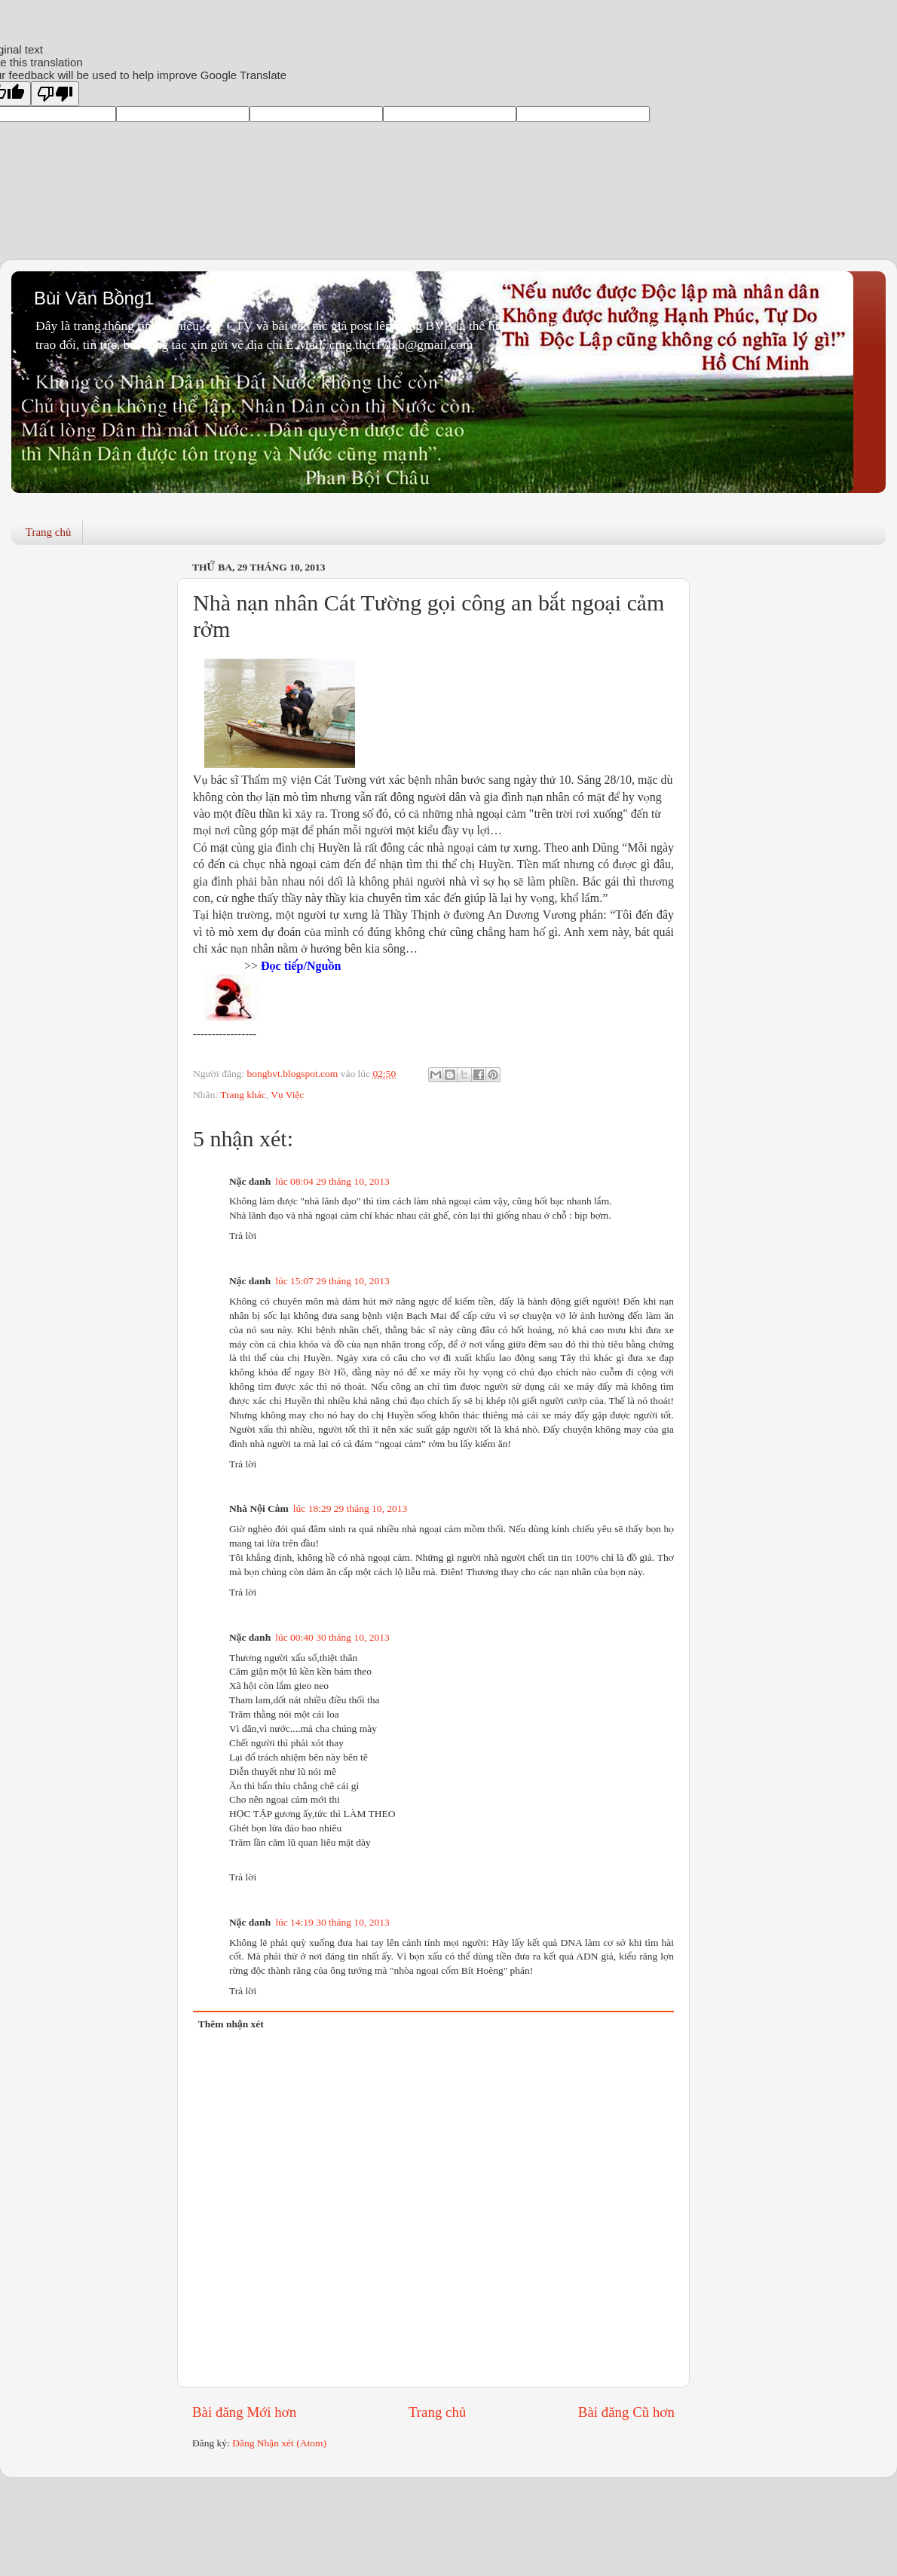  I want to click on [Poor translation], so click(55, 93).